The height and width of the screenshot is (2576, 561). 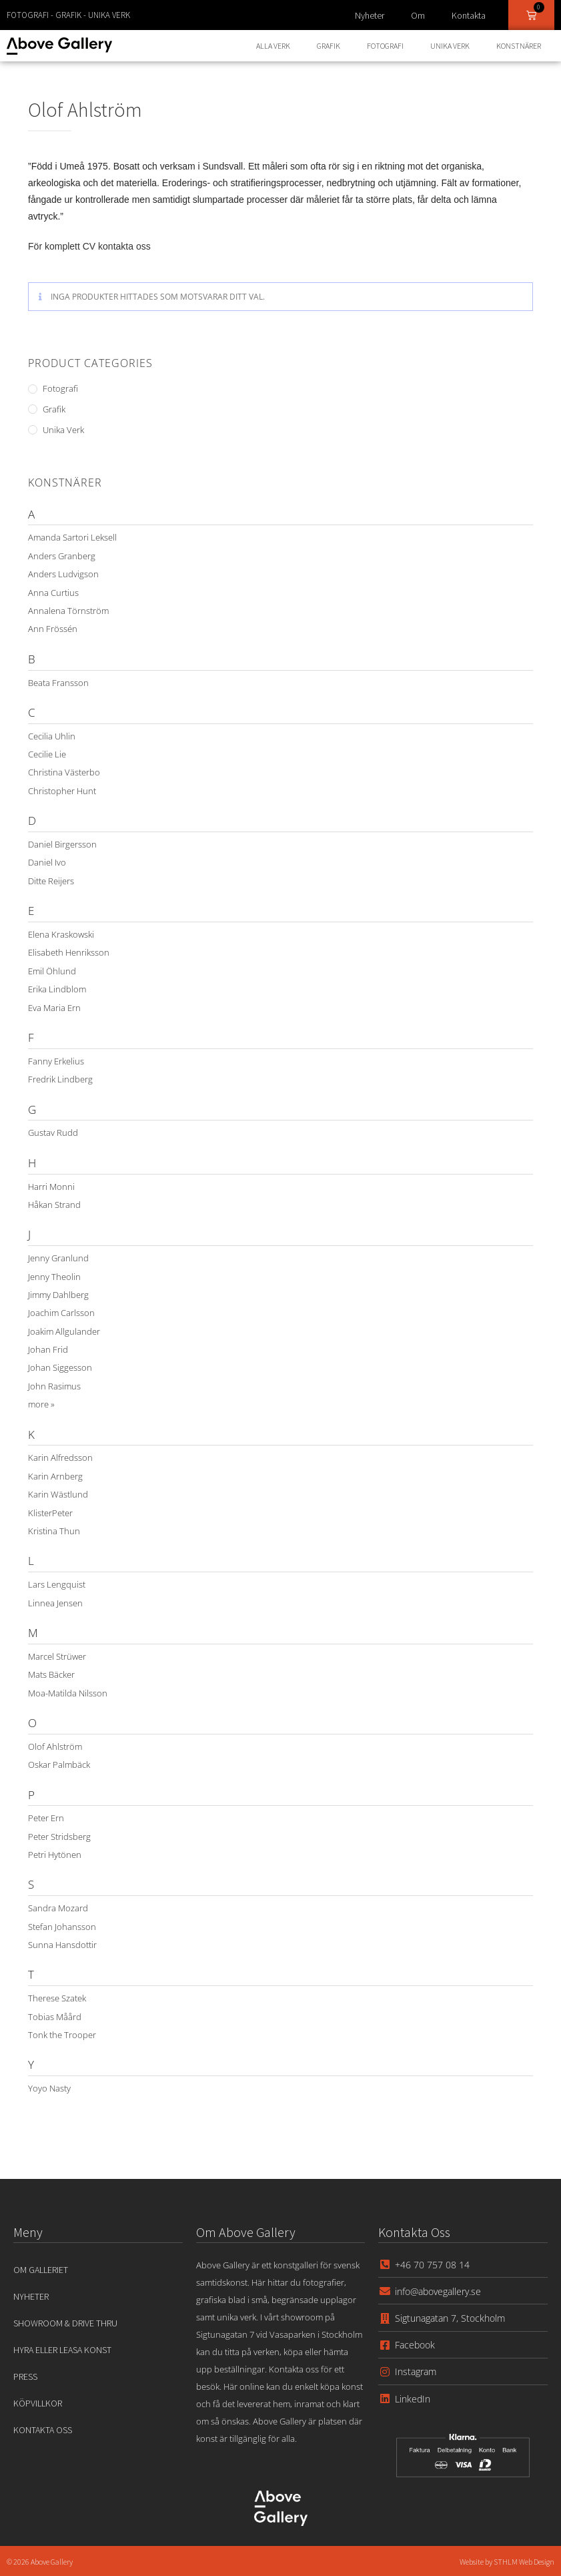 I want to click on Jenny Theolin, so click(x=54, y=1277).